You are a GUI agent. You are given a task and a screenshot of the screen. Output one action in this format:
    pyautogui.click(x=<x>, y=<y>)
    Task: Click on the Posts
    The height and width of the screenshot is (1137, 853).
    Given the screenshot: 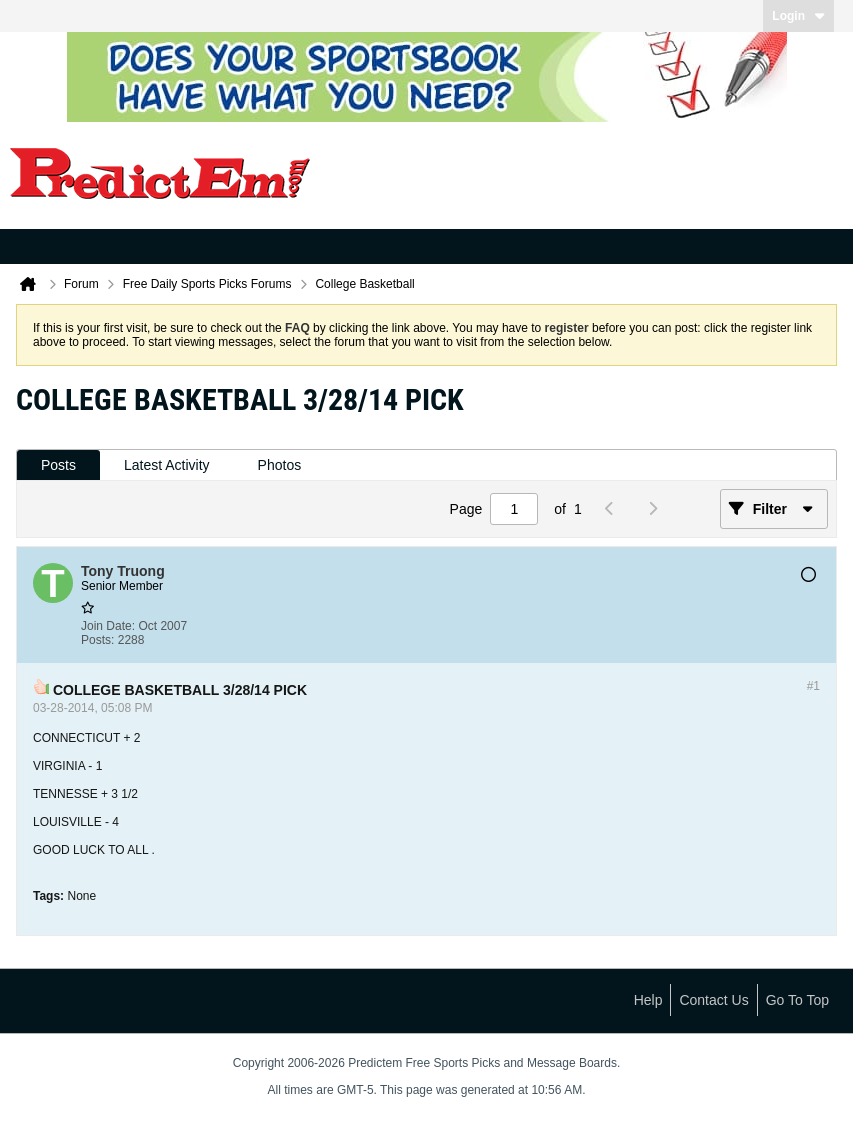 What is the action you would take?
    pyautogui.click(x=58, y=465)
    